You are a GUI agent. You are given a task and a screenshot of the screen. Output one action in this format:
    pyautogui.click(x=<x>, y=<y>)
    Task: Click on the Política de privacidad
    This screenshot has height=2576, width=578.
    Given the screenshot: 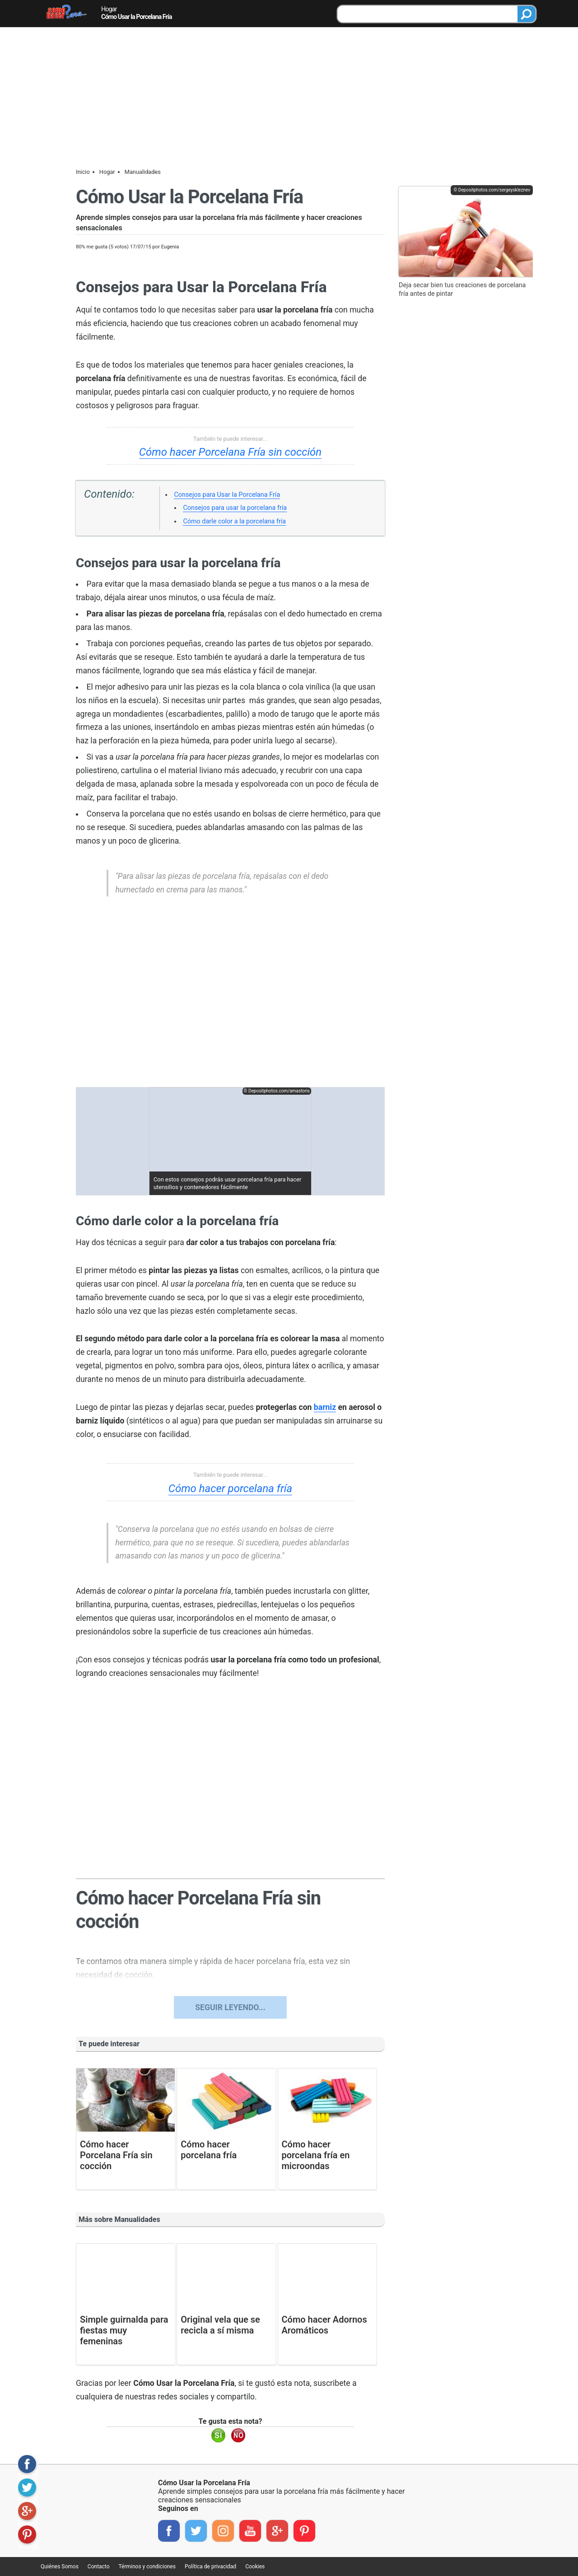 What is the action you would take?
    pyautogui.click(x=210, y=2566)
    